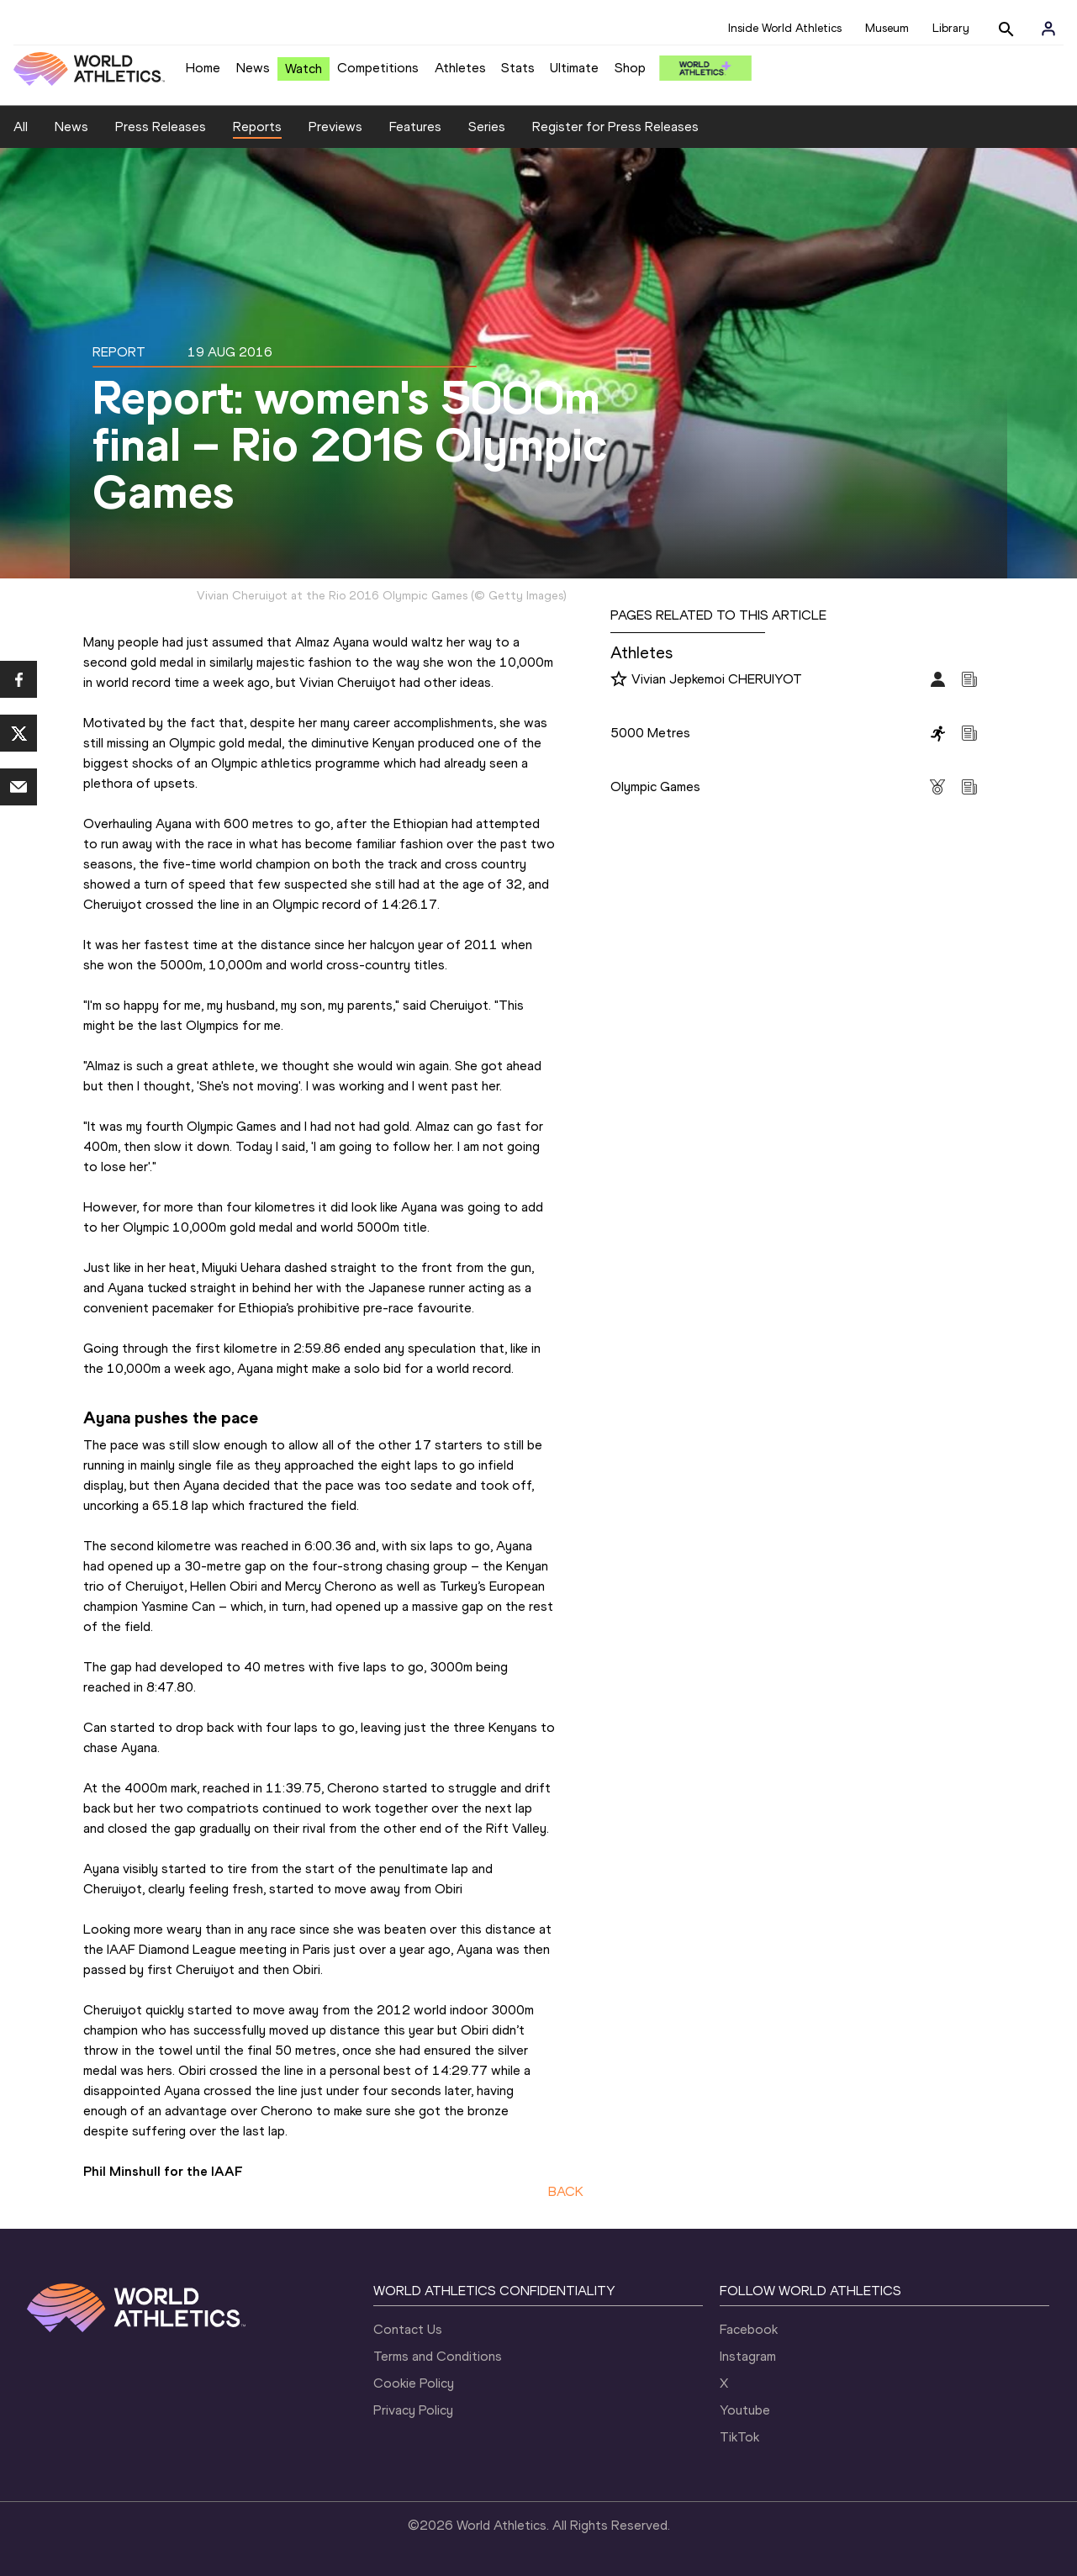 This screenshot has height=2576, width=1077. I want to click on TikTok, so click(739, 2437).